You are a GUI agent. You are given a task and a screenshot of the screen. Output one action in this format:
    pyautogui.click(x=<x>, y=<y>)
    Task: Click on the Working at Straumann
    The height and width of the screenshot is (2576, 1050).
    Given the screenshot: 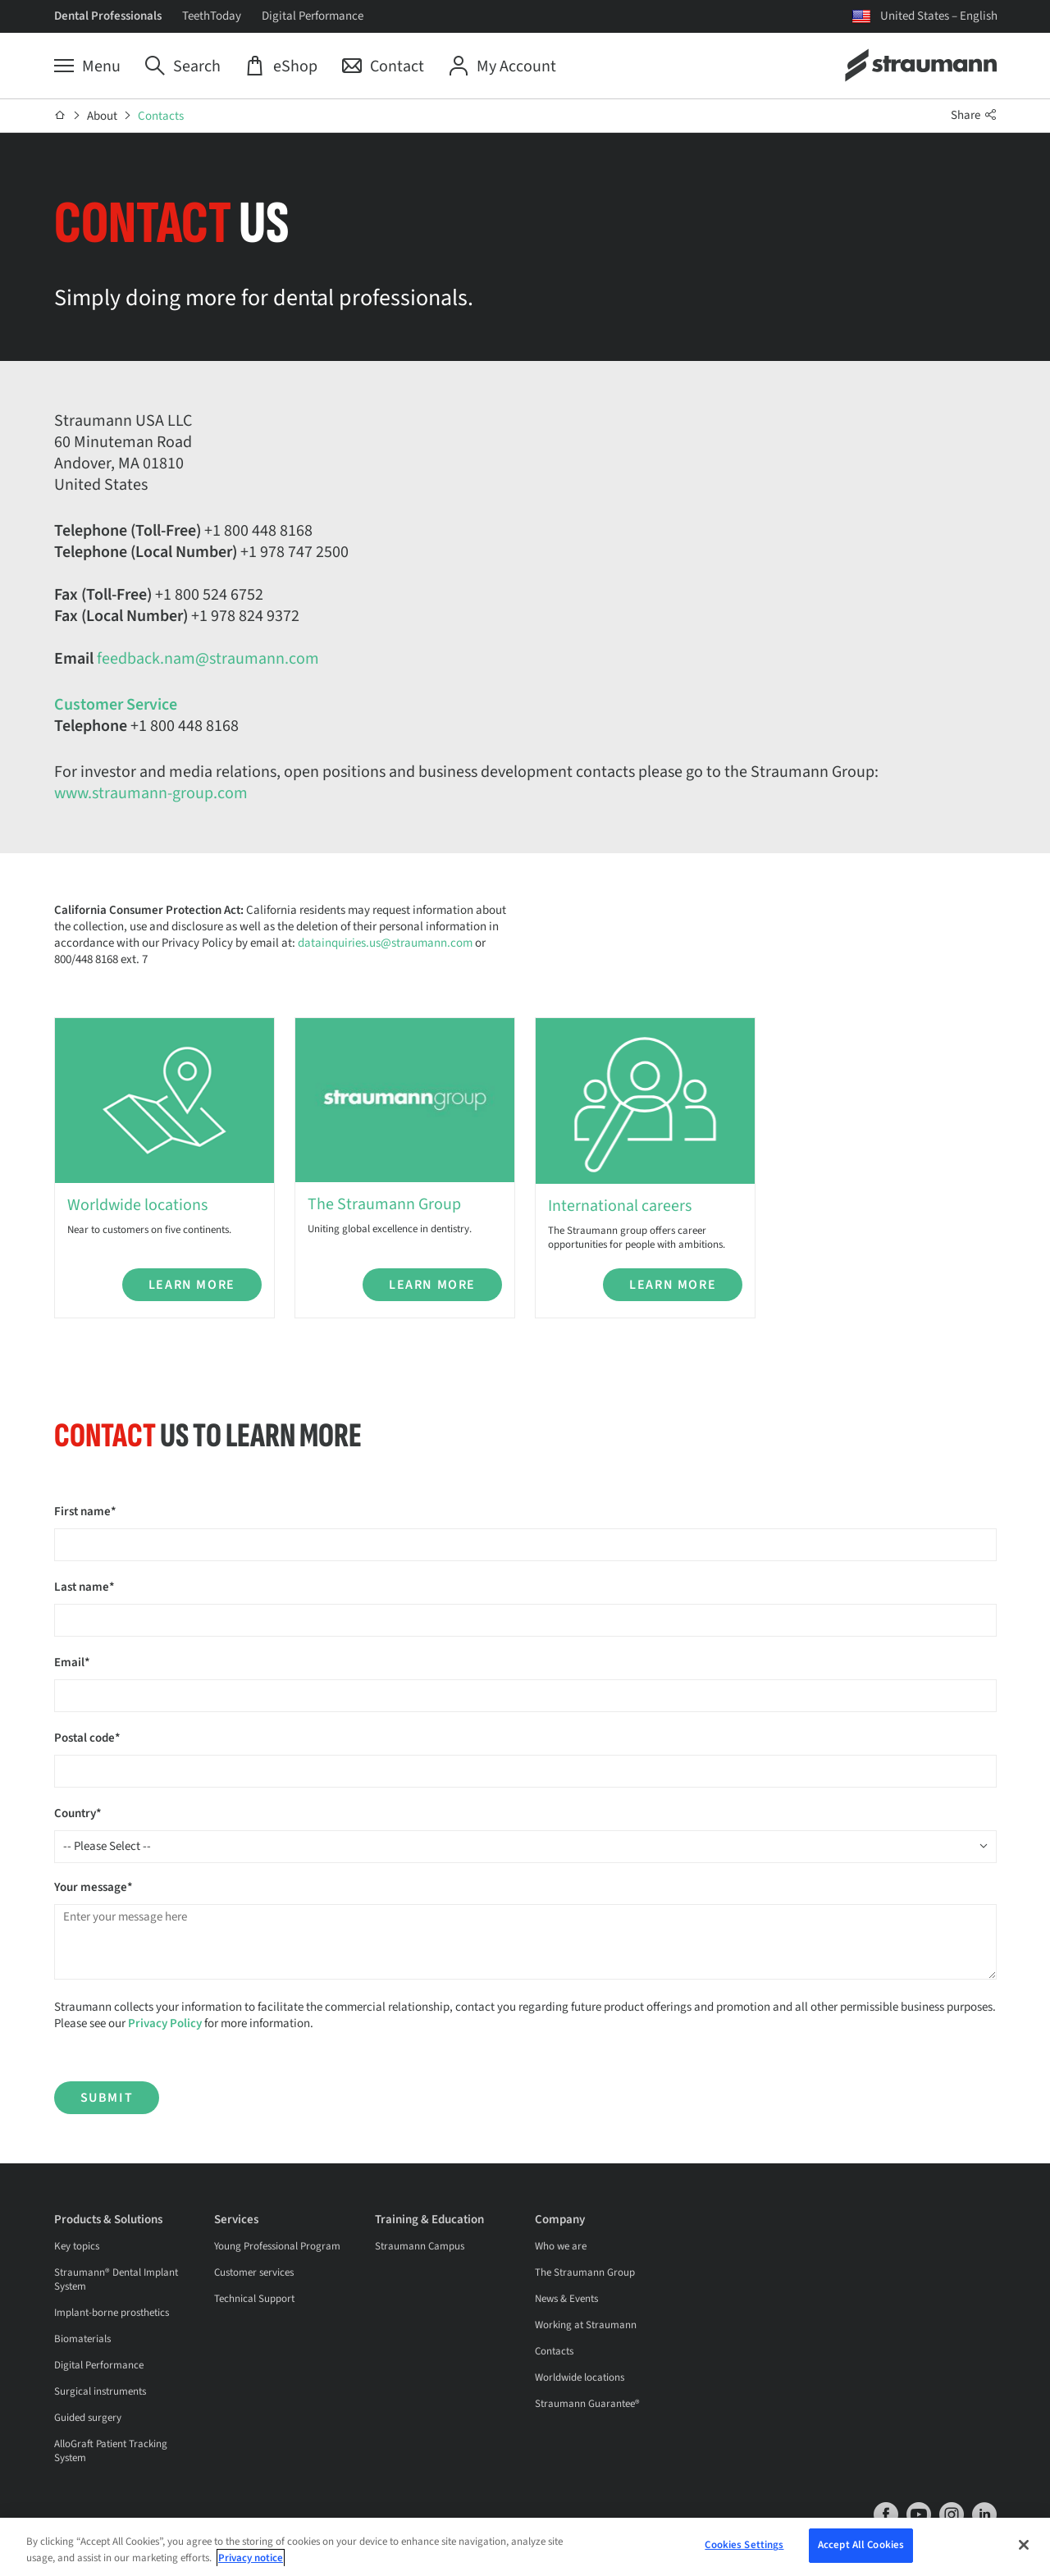 What is the action you would take?
    pyautogui.click(x=586, y=2325)
    